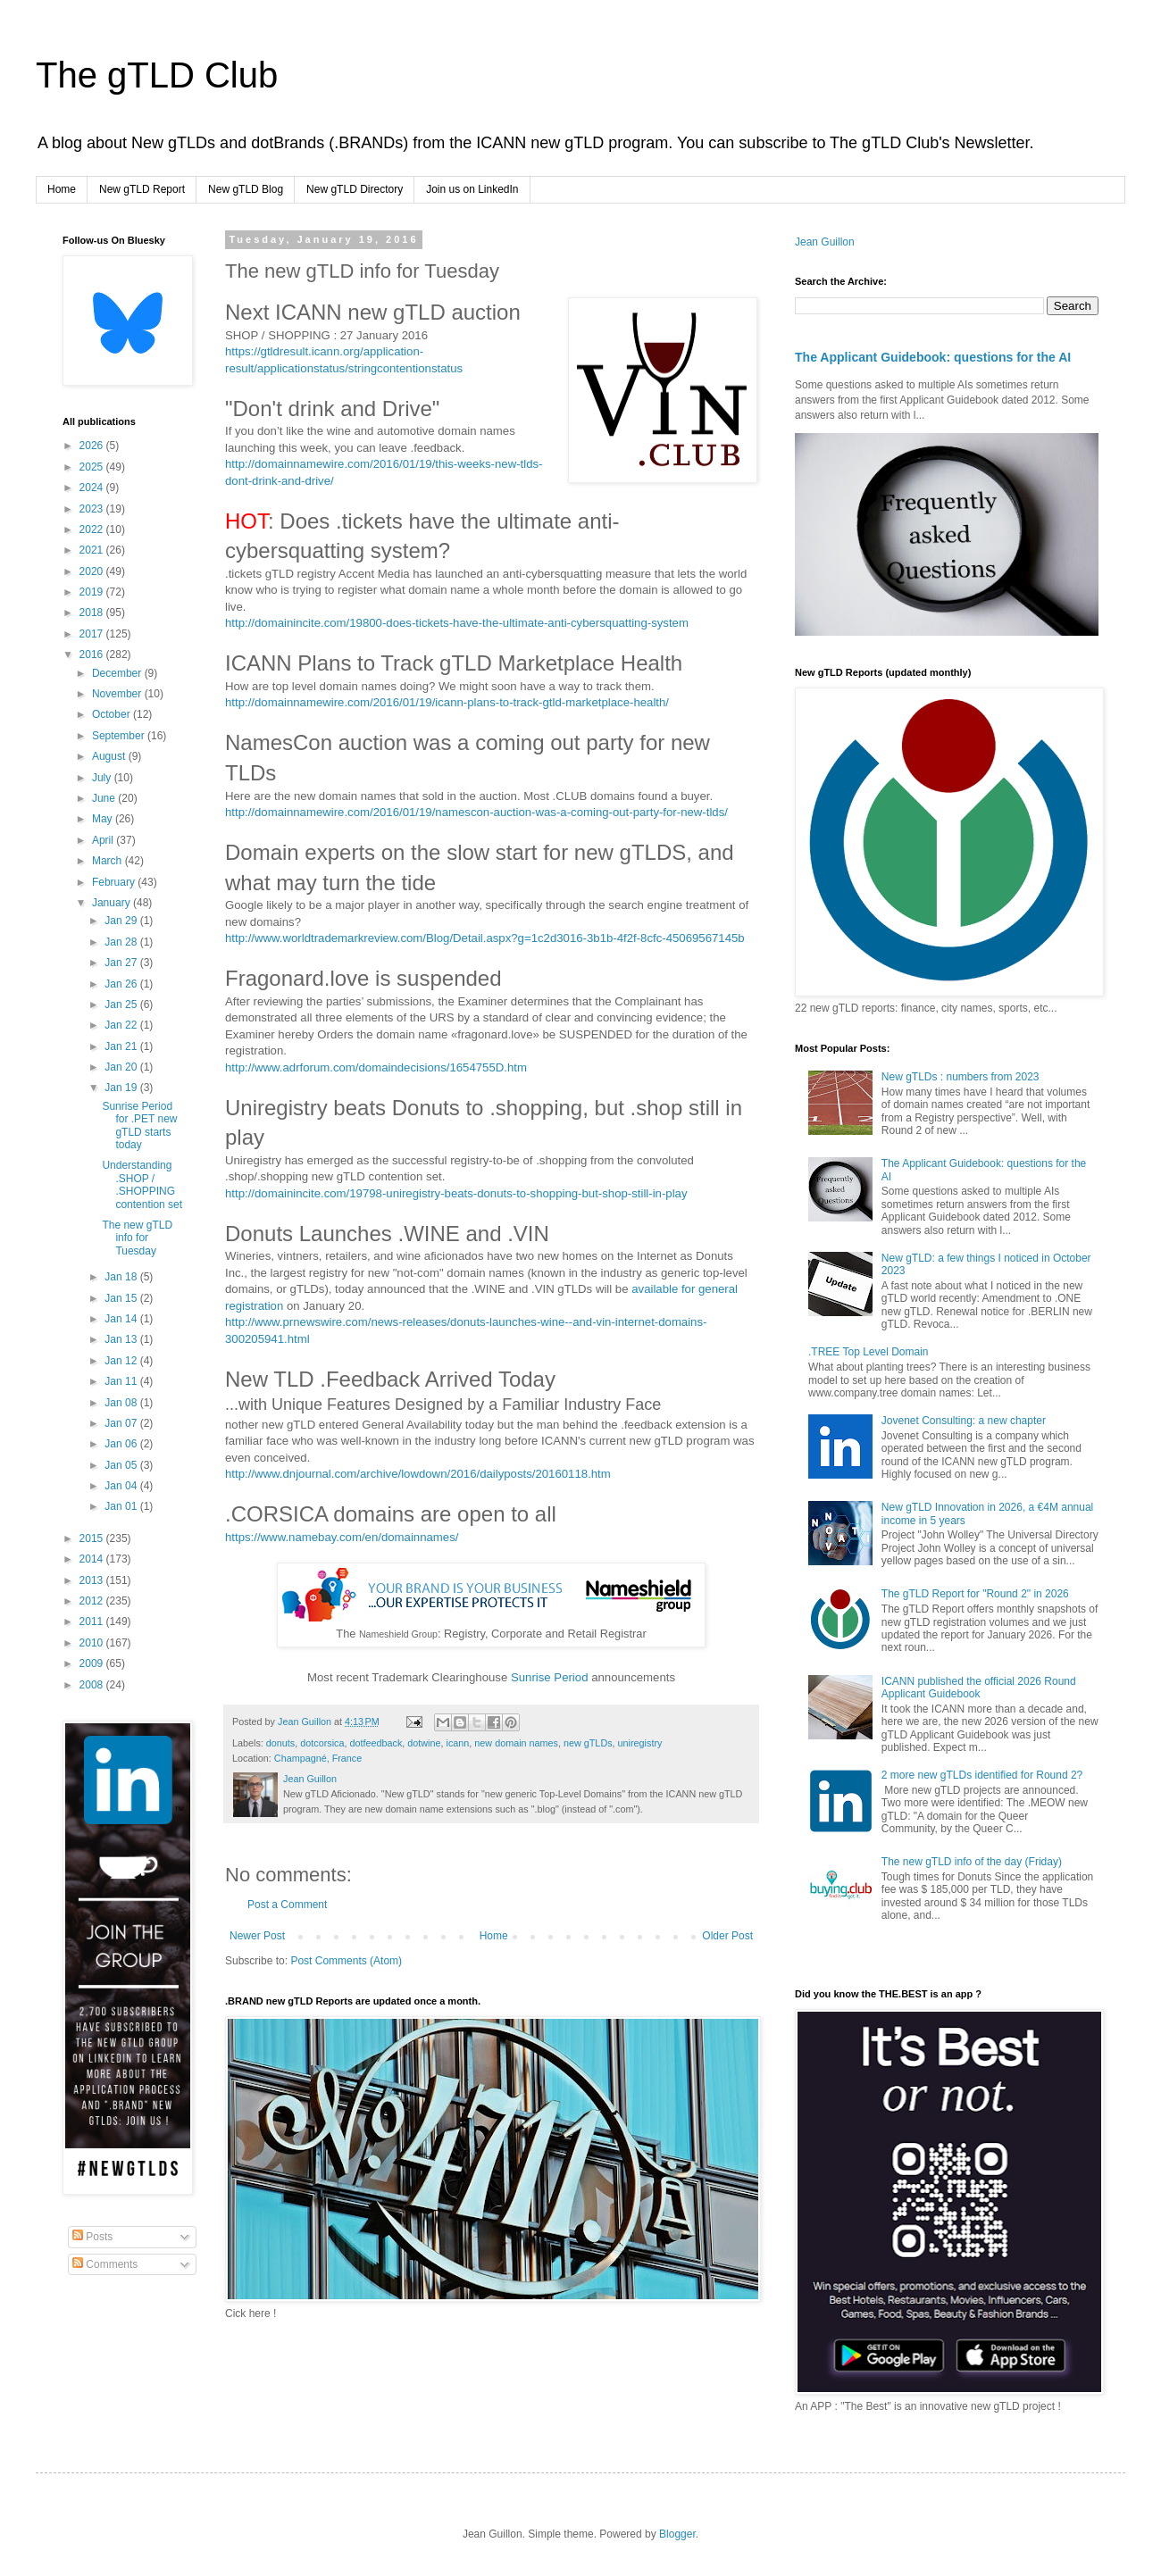  I want to click on New gTLD Report, so click(142, 189).